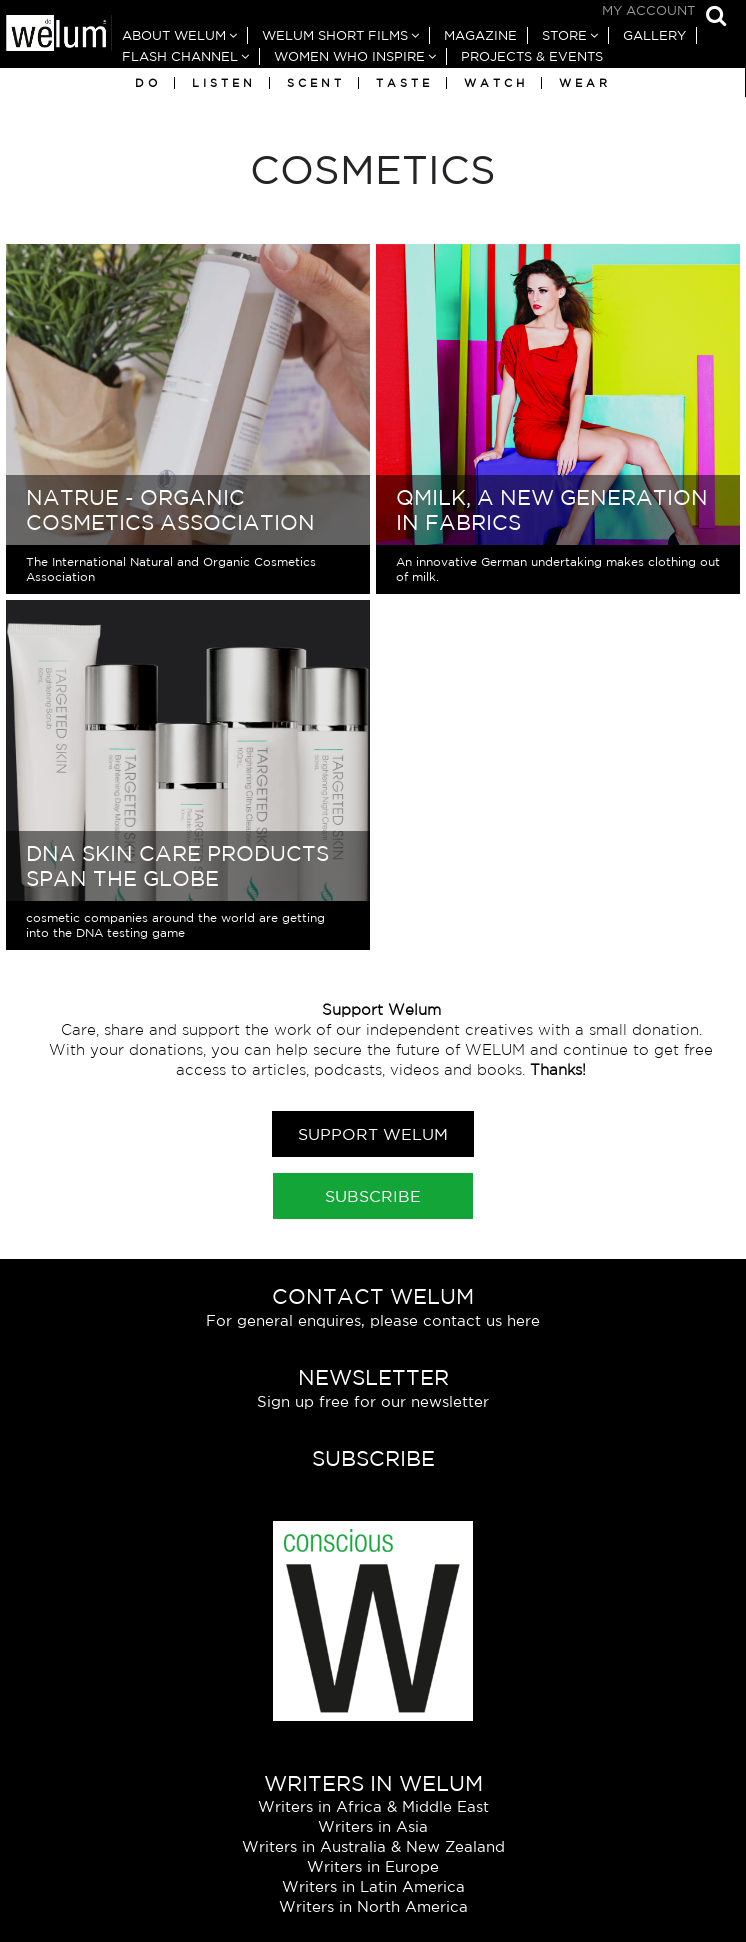 This screenshot has height=1942, width=746. Describe the element at coordinates (373, 1196) in the screenshot. I see `Subscribe` at that location.